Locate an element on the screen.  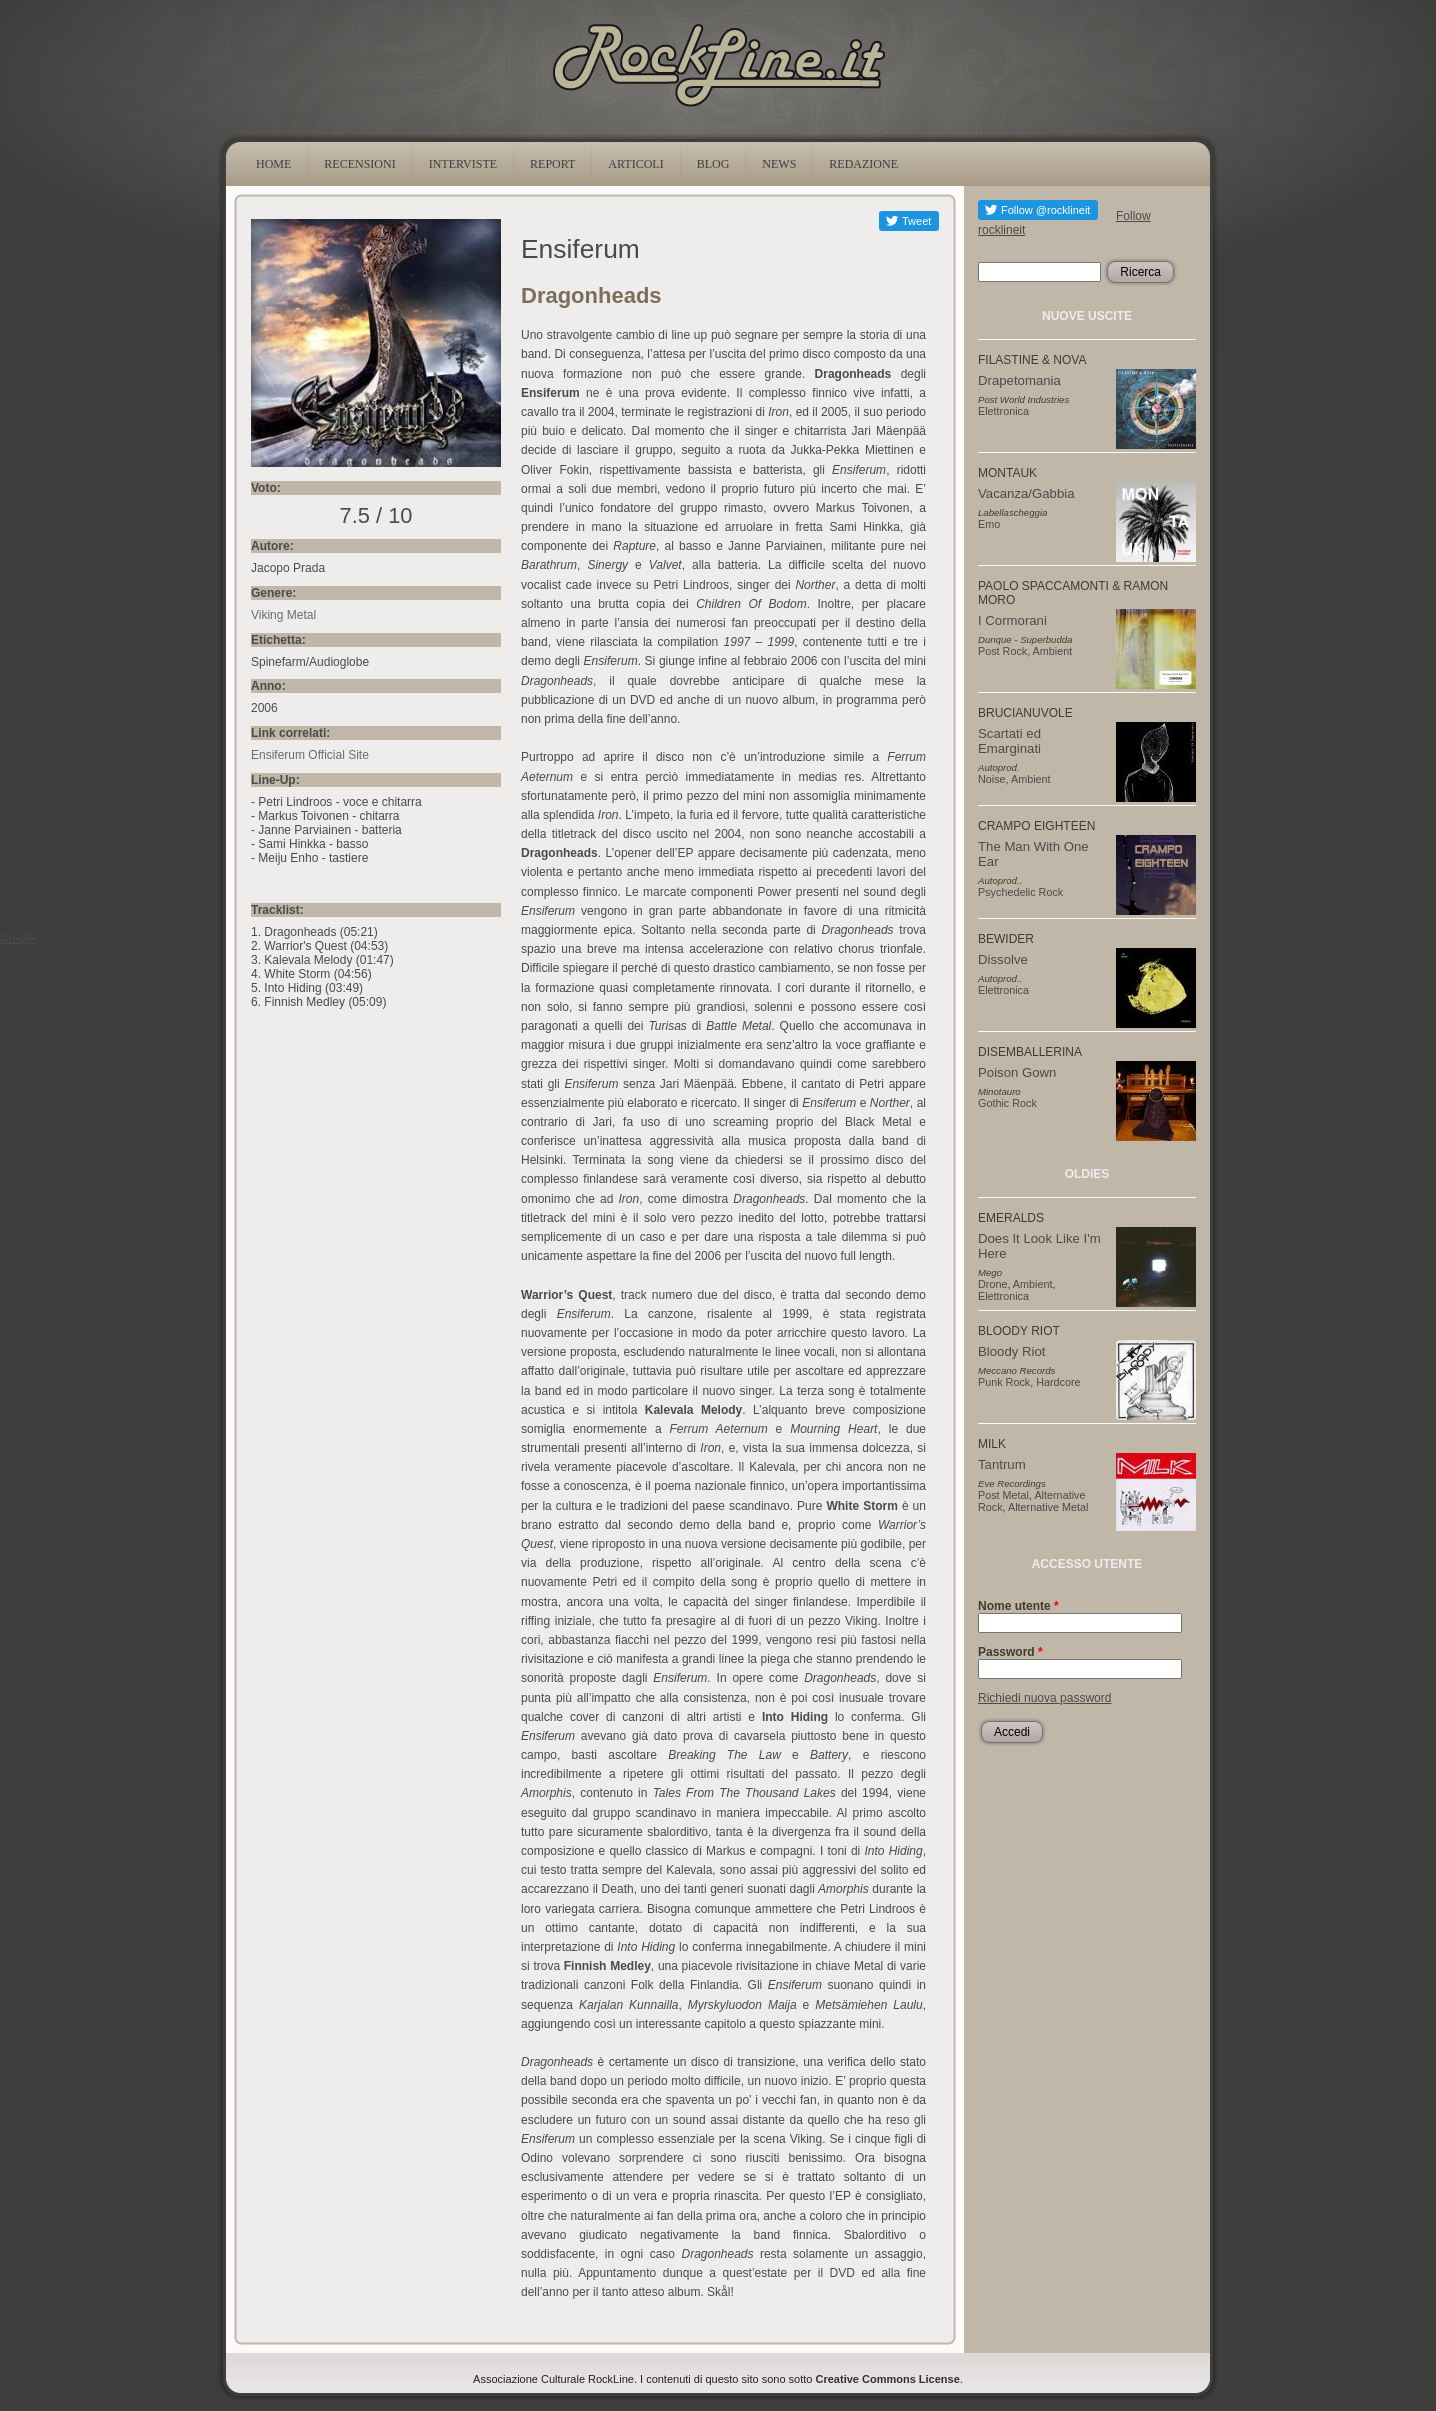
Bloody Riot is located at coordinates (1011, 1351).